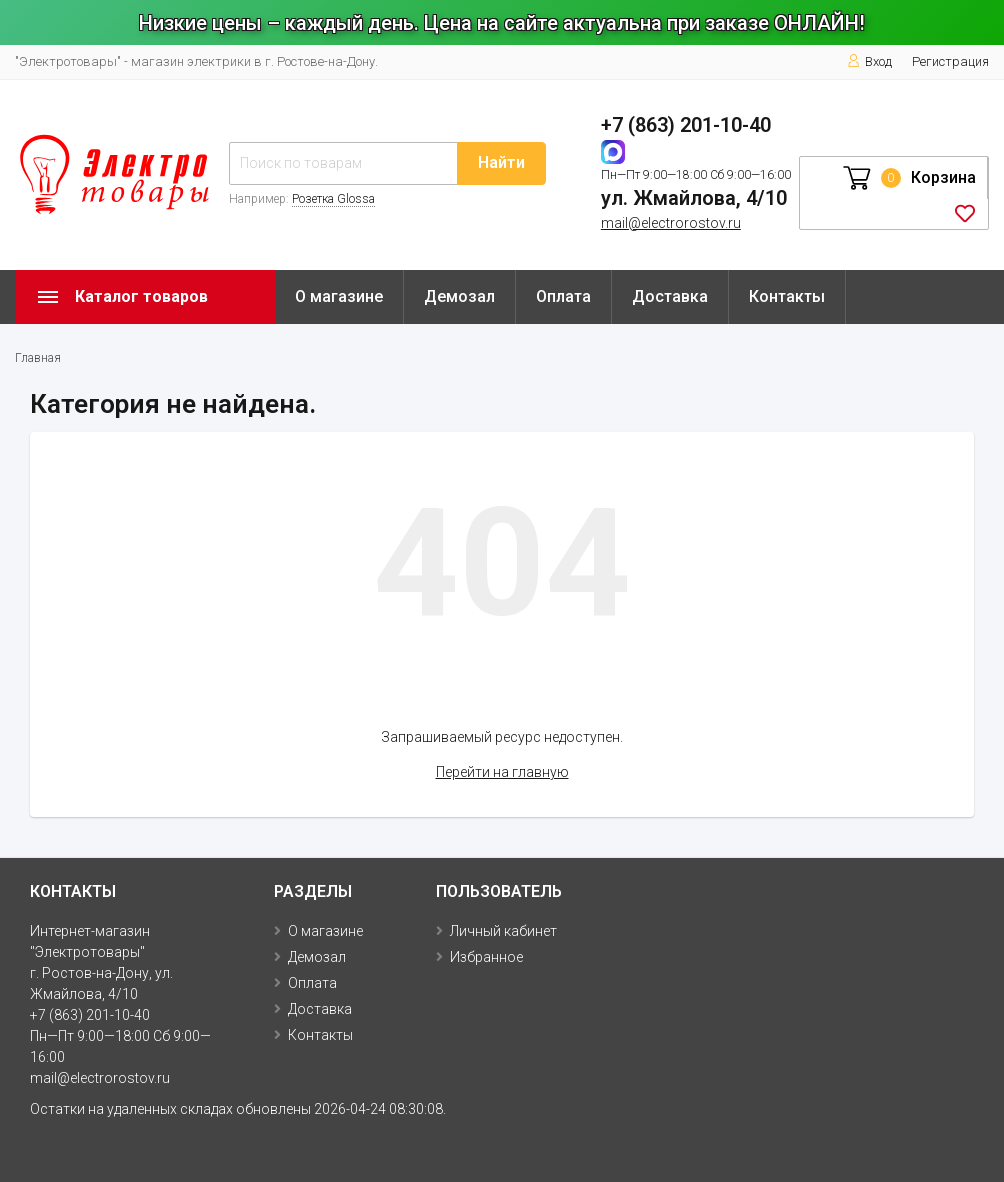 This screenshot has height=1182, width=1004. What do you see at coordinates (869, 61) in the screenshot?
I see `Вход` at bounding box center [869, 61].